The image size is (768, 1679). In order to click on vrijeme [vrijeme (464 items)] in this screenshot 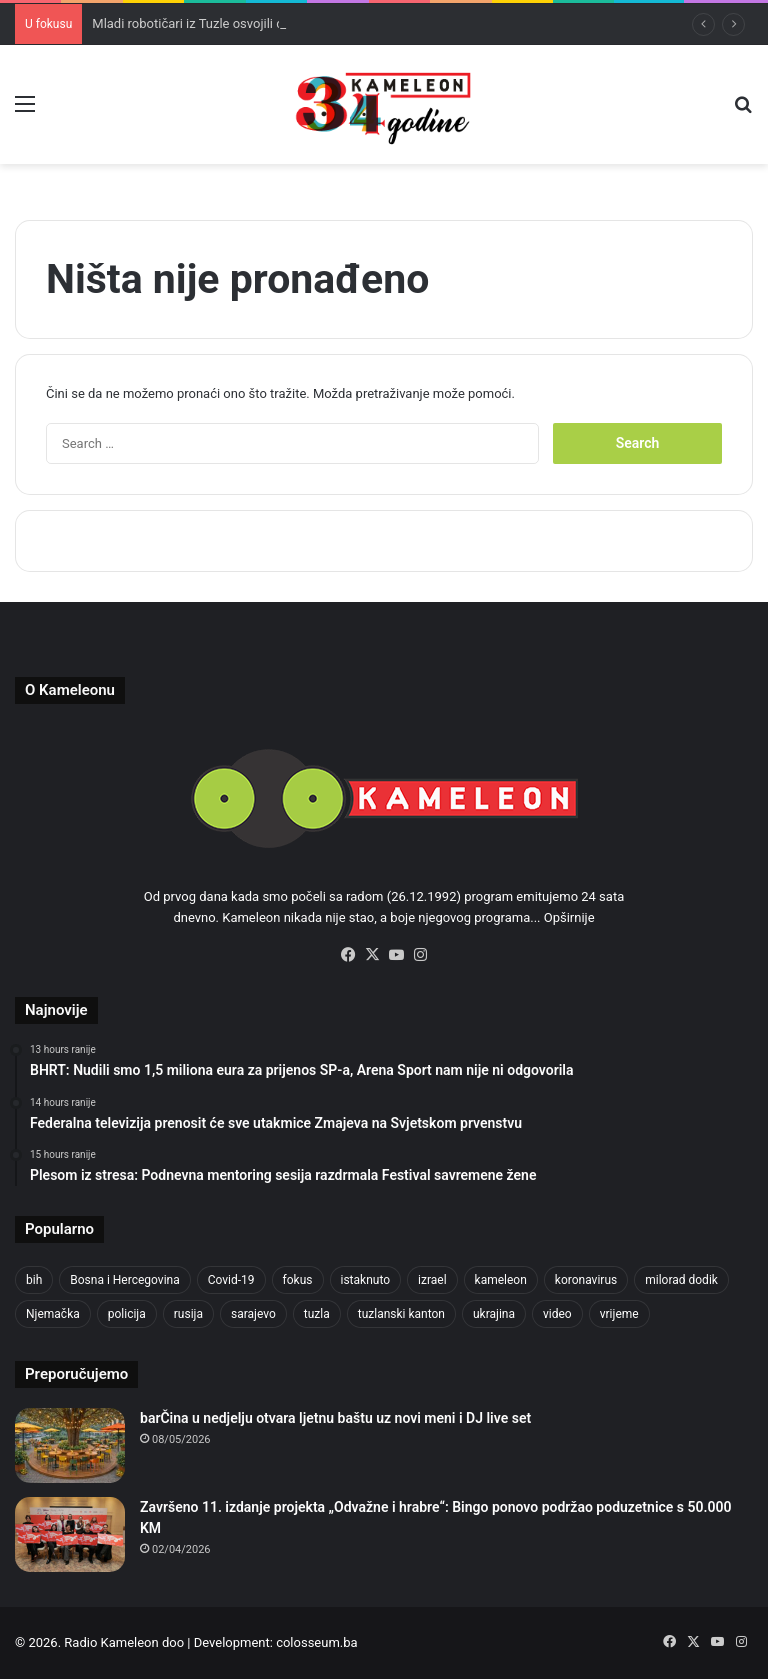, I will do `click(619, 1314)`.